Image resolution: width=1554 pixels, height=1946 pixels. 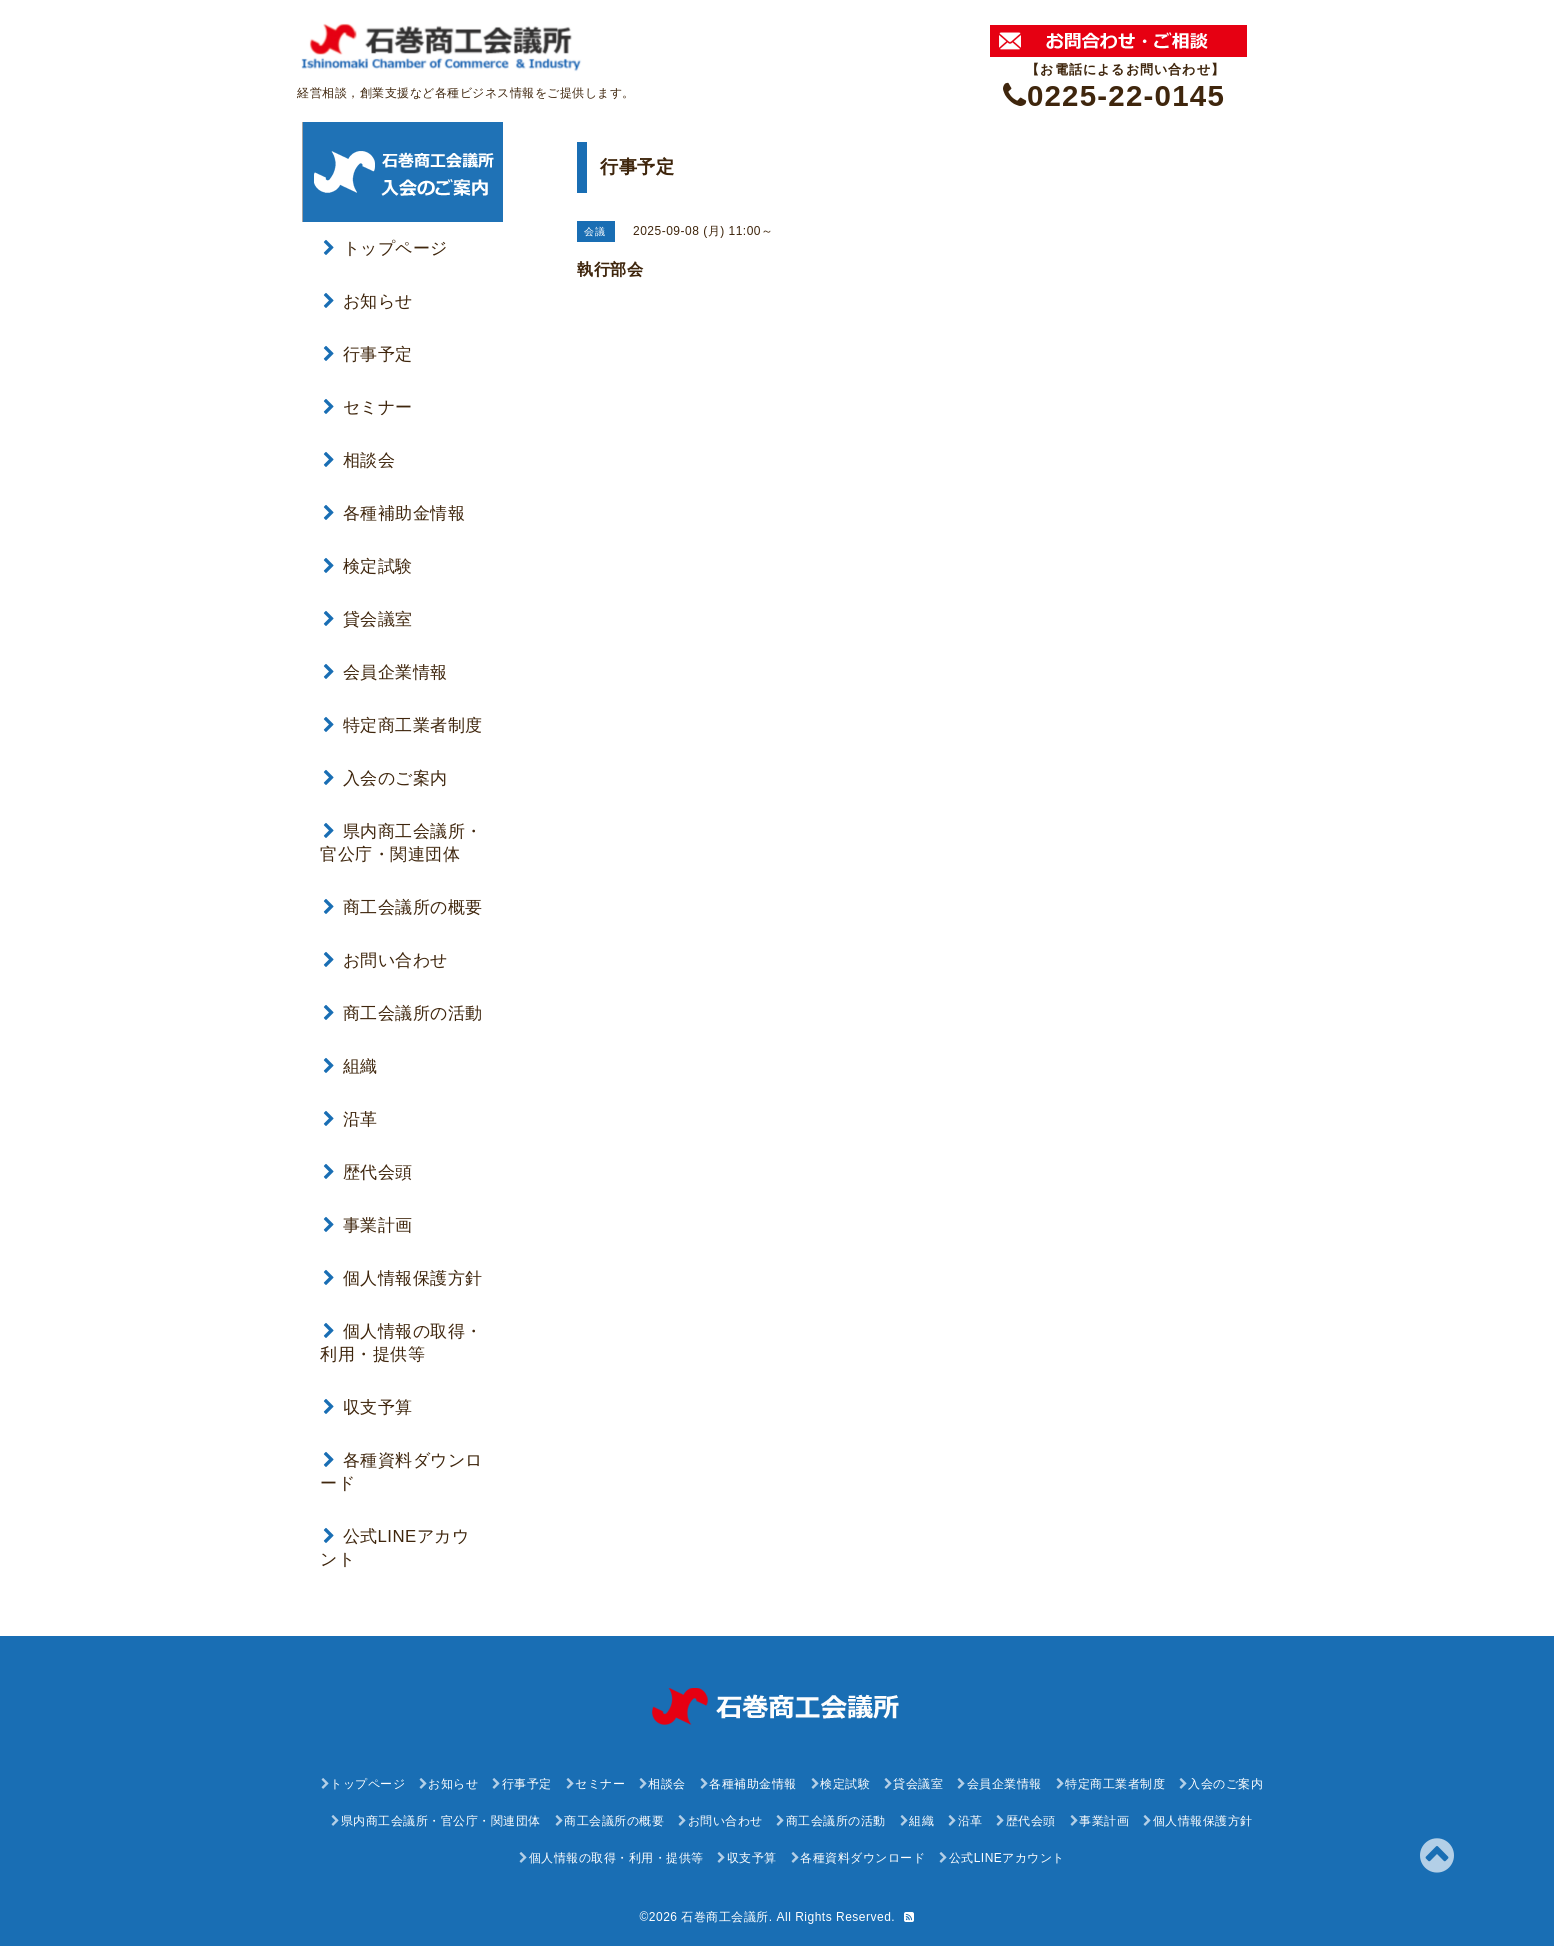 What do you see at coordinates (403, 1278) in the screenshot?
I see `個人情報保護方針` at bounding box center [403, 1278].